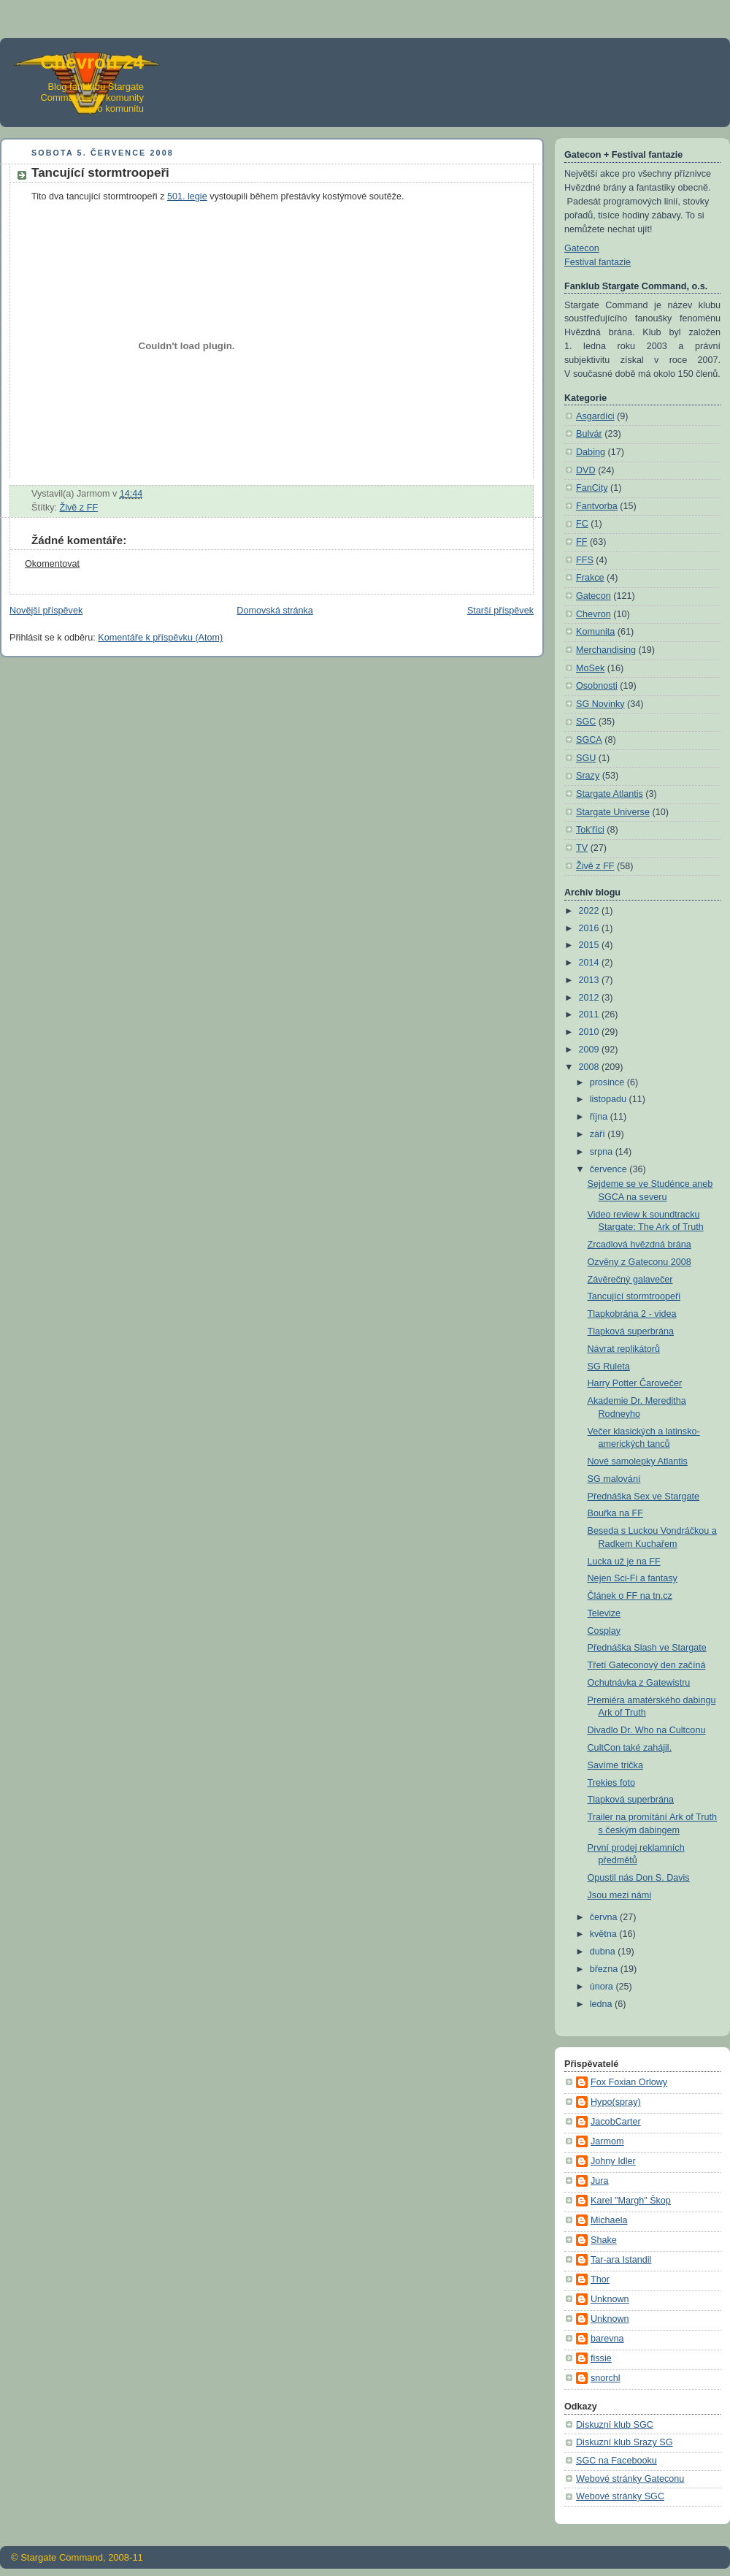 This screenshot has height=2576, width=730. What do you see at coordinates (600, 2279) in the screenshot?
I see `Thor` at bounding box center [600, 2279].